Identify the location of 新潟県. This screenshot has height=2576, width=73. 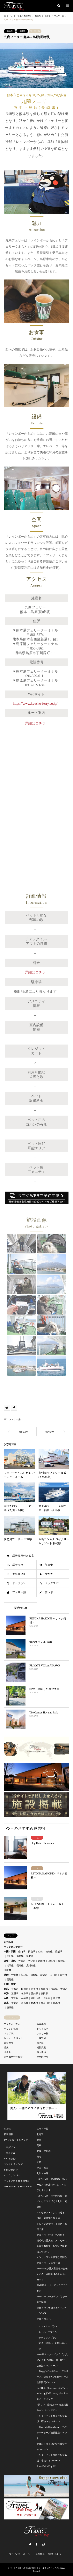
(43, 1975).